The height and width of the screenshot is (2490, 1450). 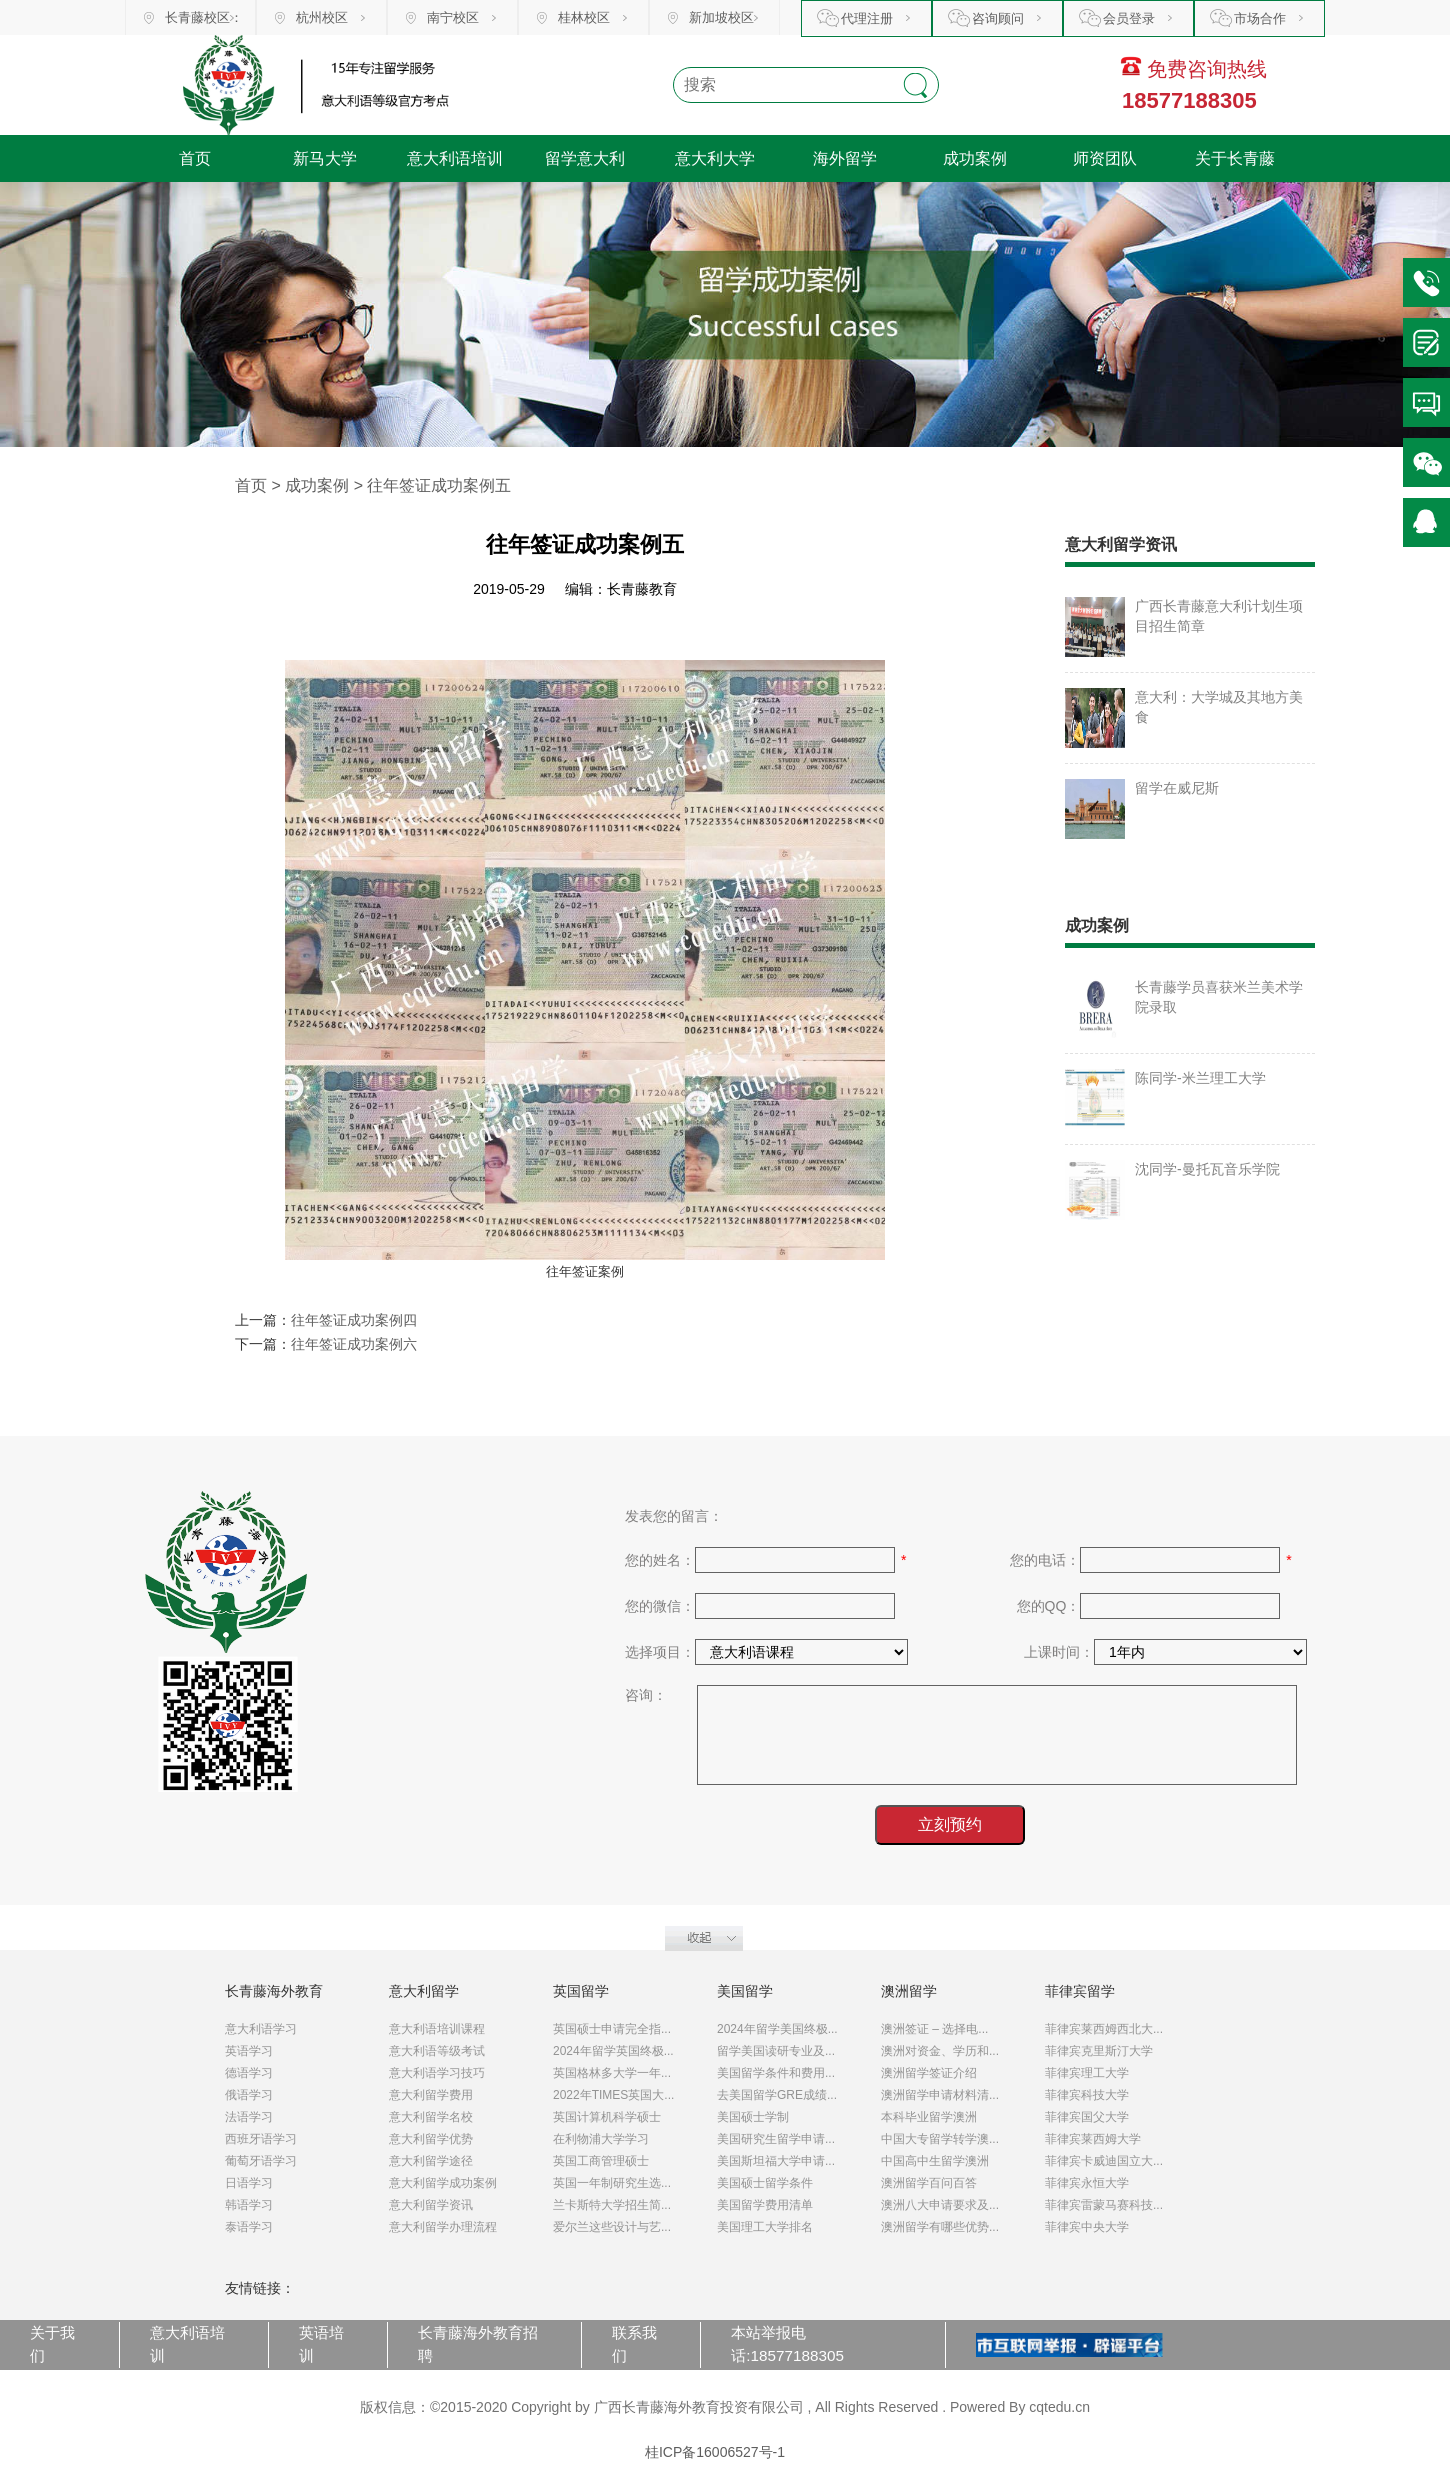 I want to click on 市场合作, so click(x=1260, y=18).